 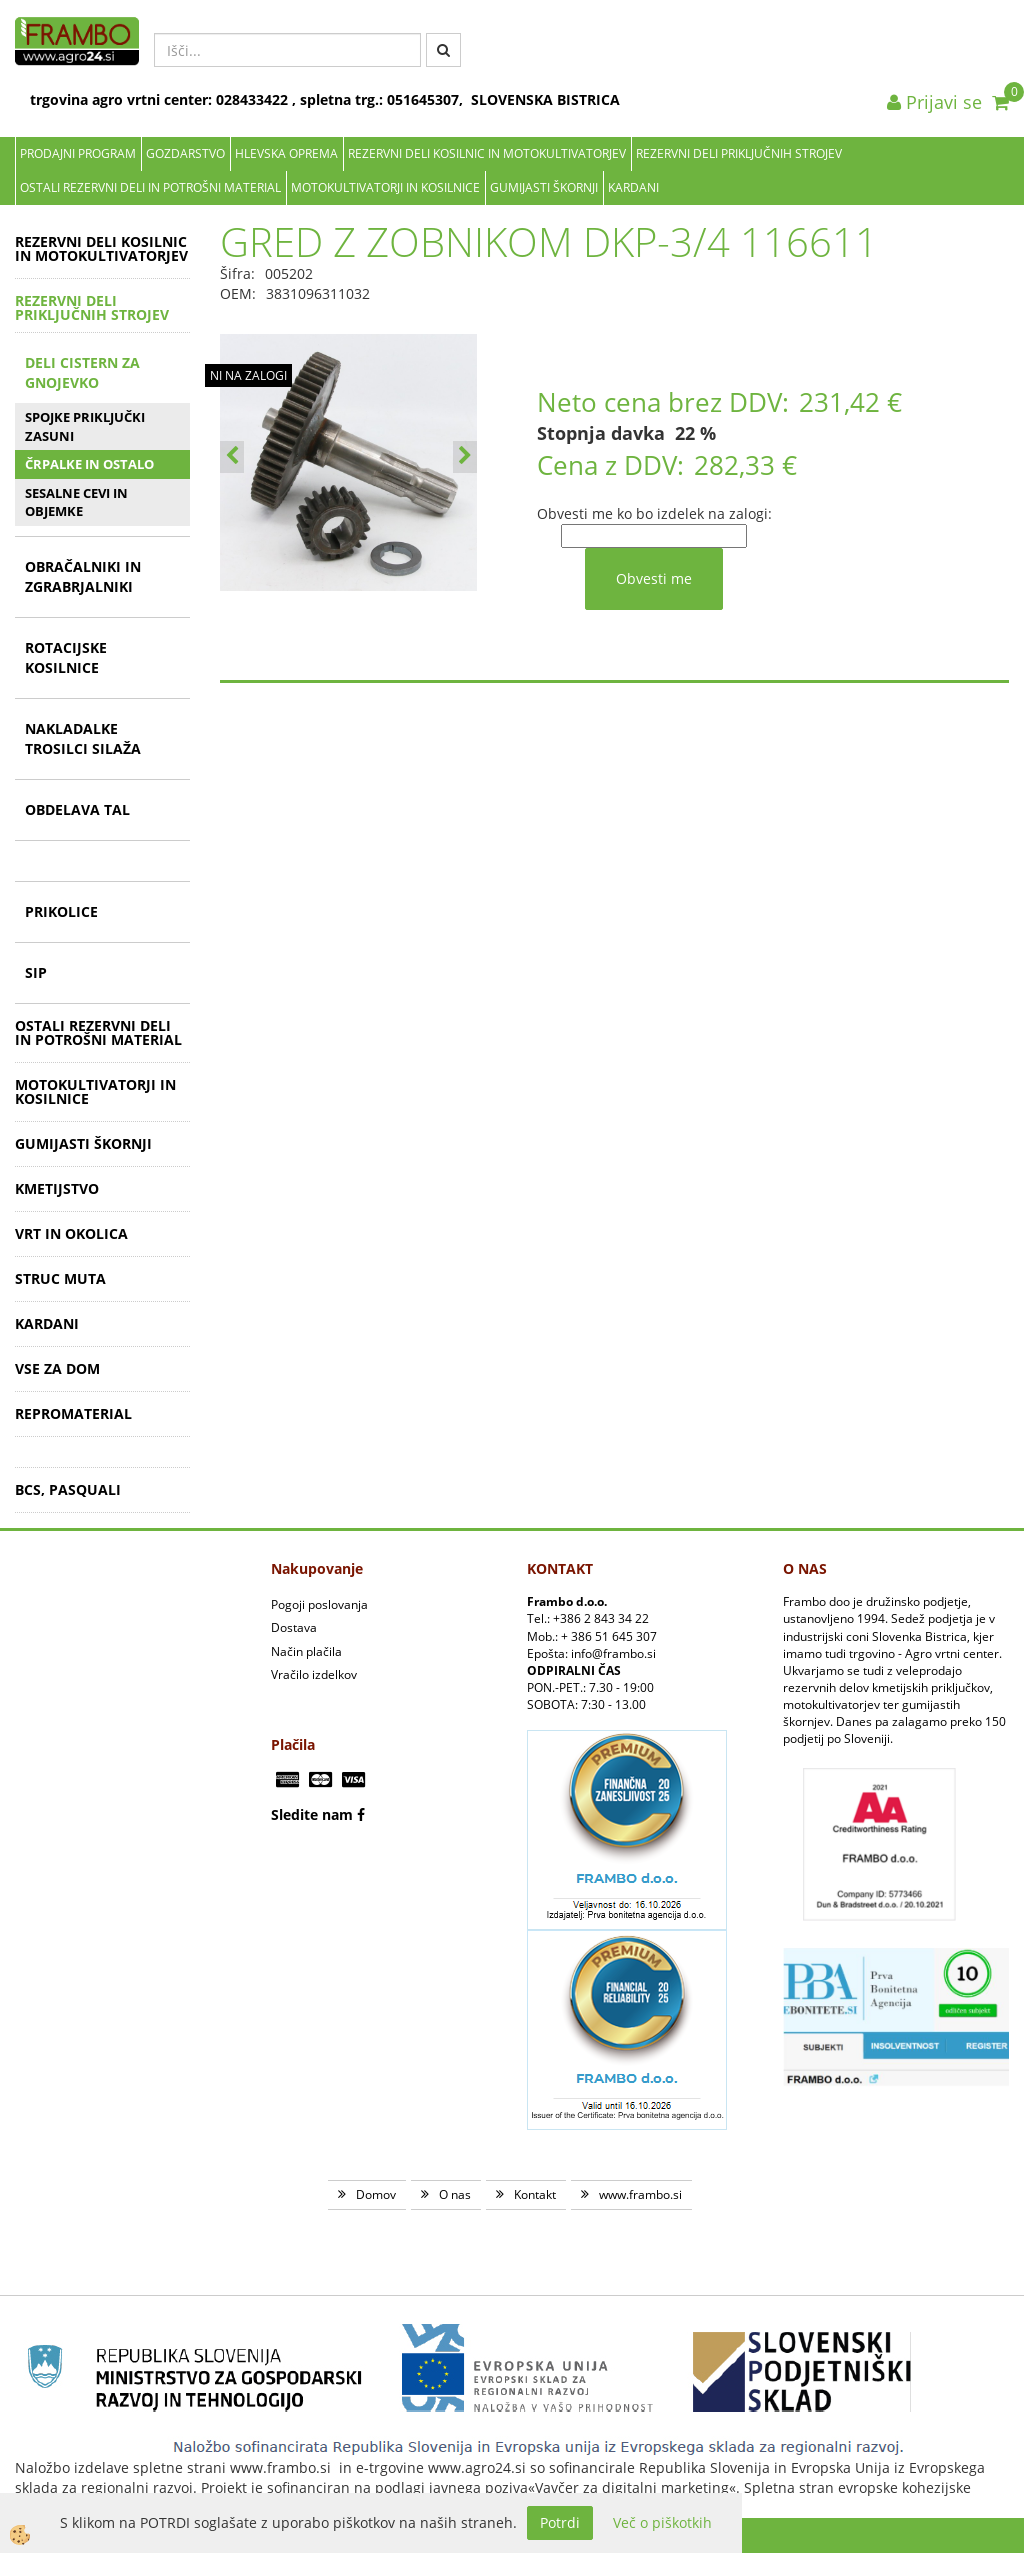 What do you see at coordinates (385, 187) in the screenshot?
I see `MOTOKULTIVATORJI IN KOSILNICE` at bounding box center [385, 187].